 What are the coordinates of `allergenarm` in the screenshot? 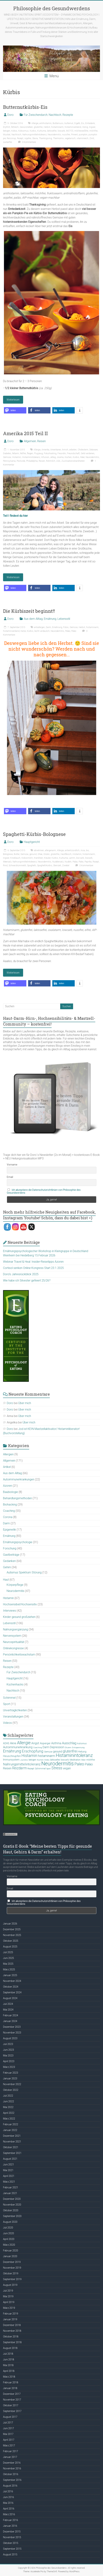 It's located at (50, 850).